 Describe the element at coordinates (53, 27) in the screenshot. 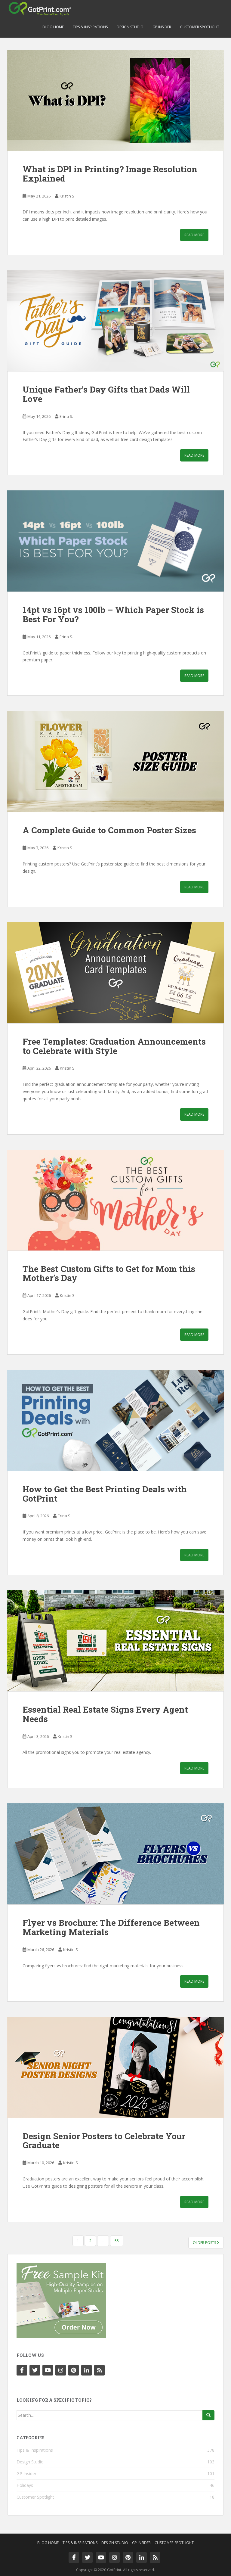

I see `Blog Home` at that location.